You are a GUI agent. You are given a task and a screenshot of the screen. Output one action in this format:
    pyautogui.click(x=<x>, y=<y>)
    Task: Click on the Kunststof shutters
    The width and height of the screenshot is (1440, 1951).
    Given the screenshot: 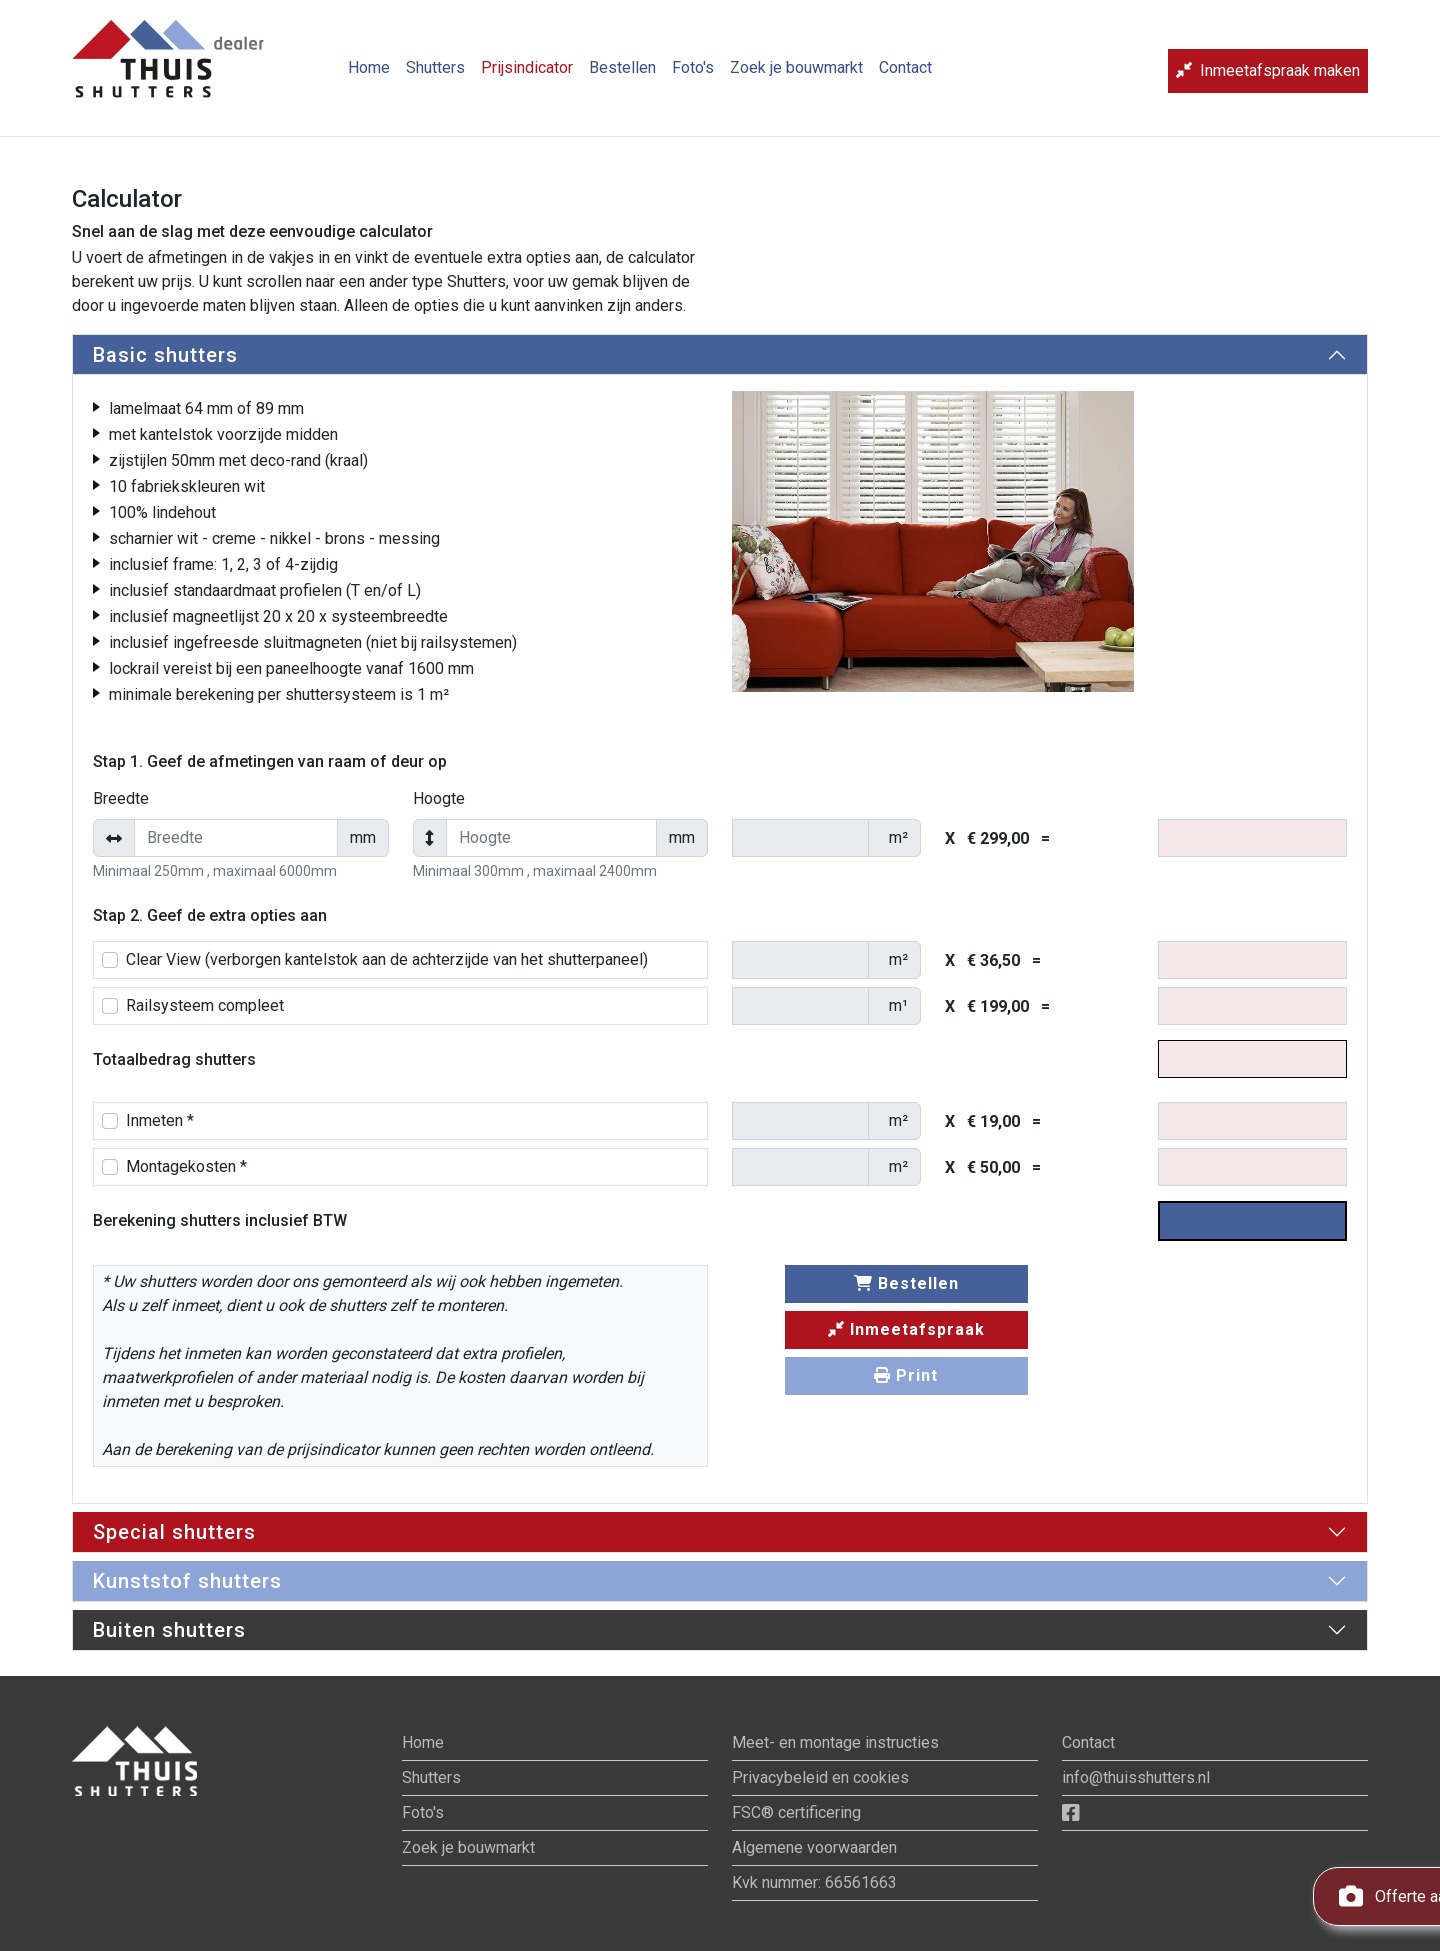 What is the action you would take?
    pyautogui.click(x=187, y=1581)
    